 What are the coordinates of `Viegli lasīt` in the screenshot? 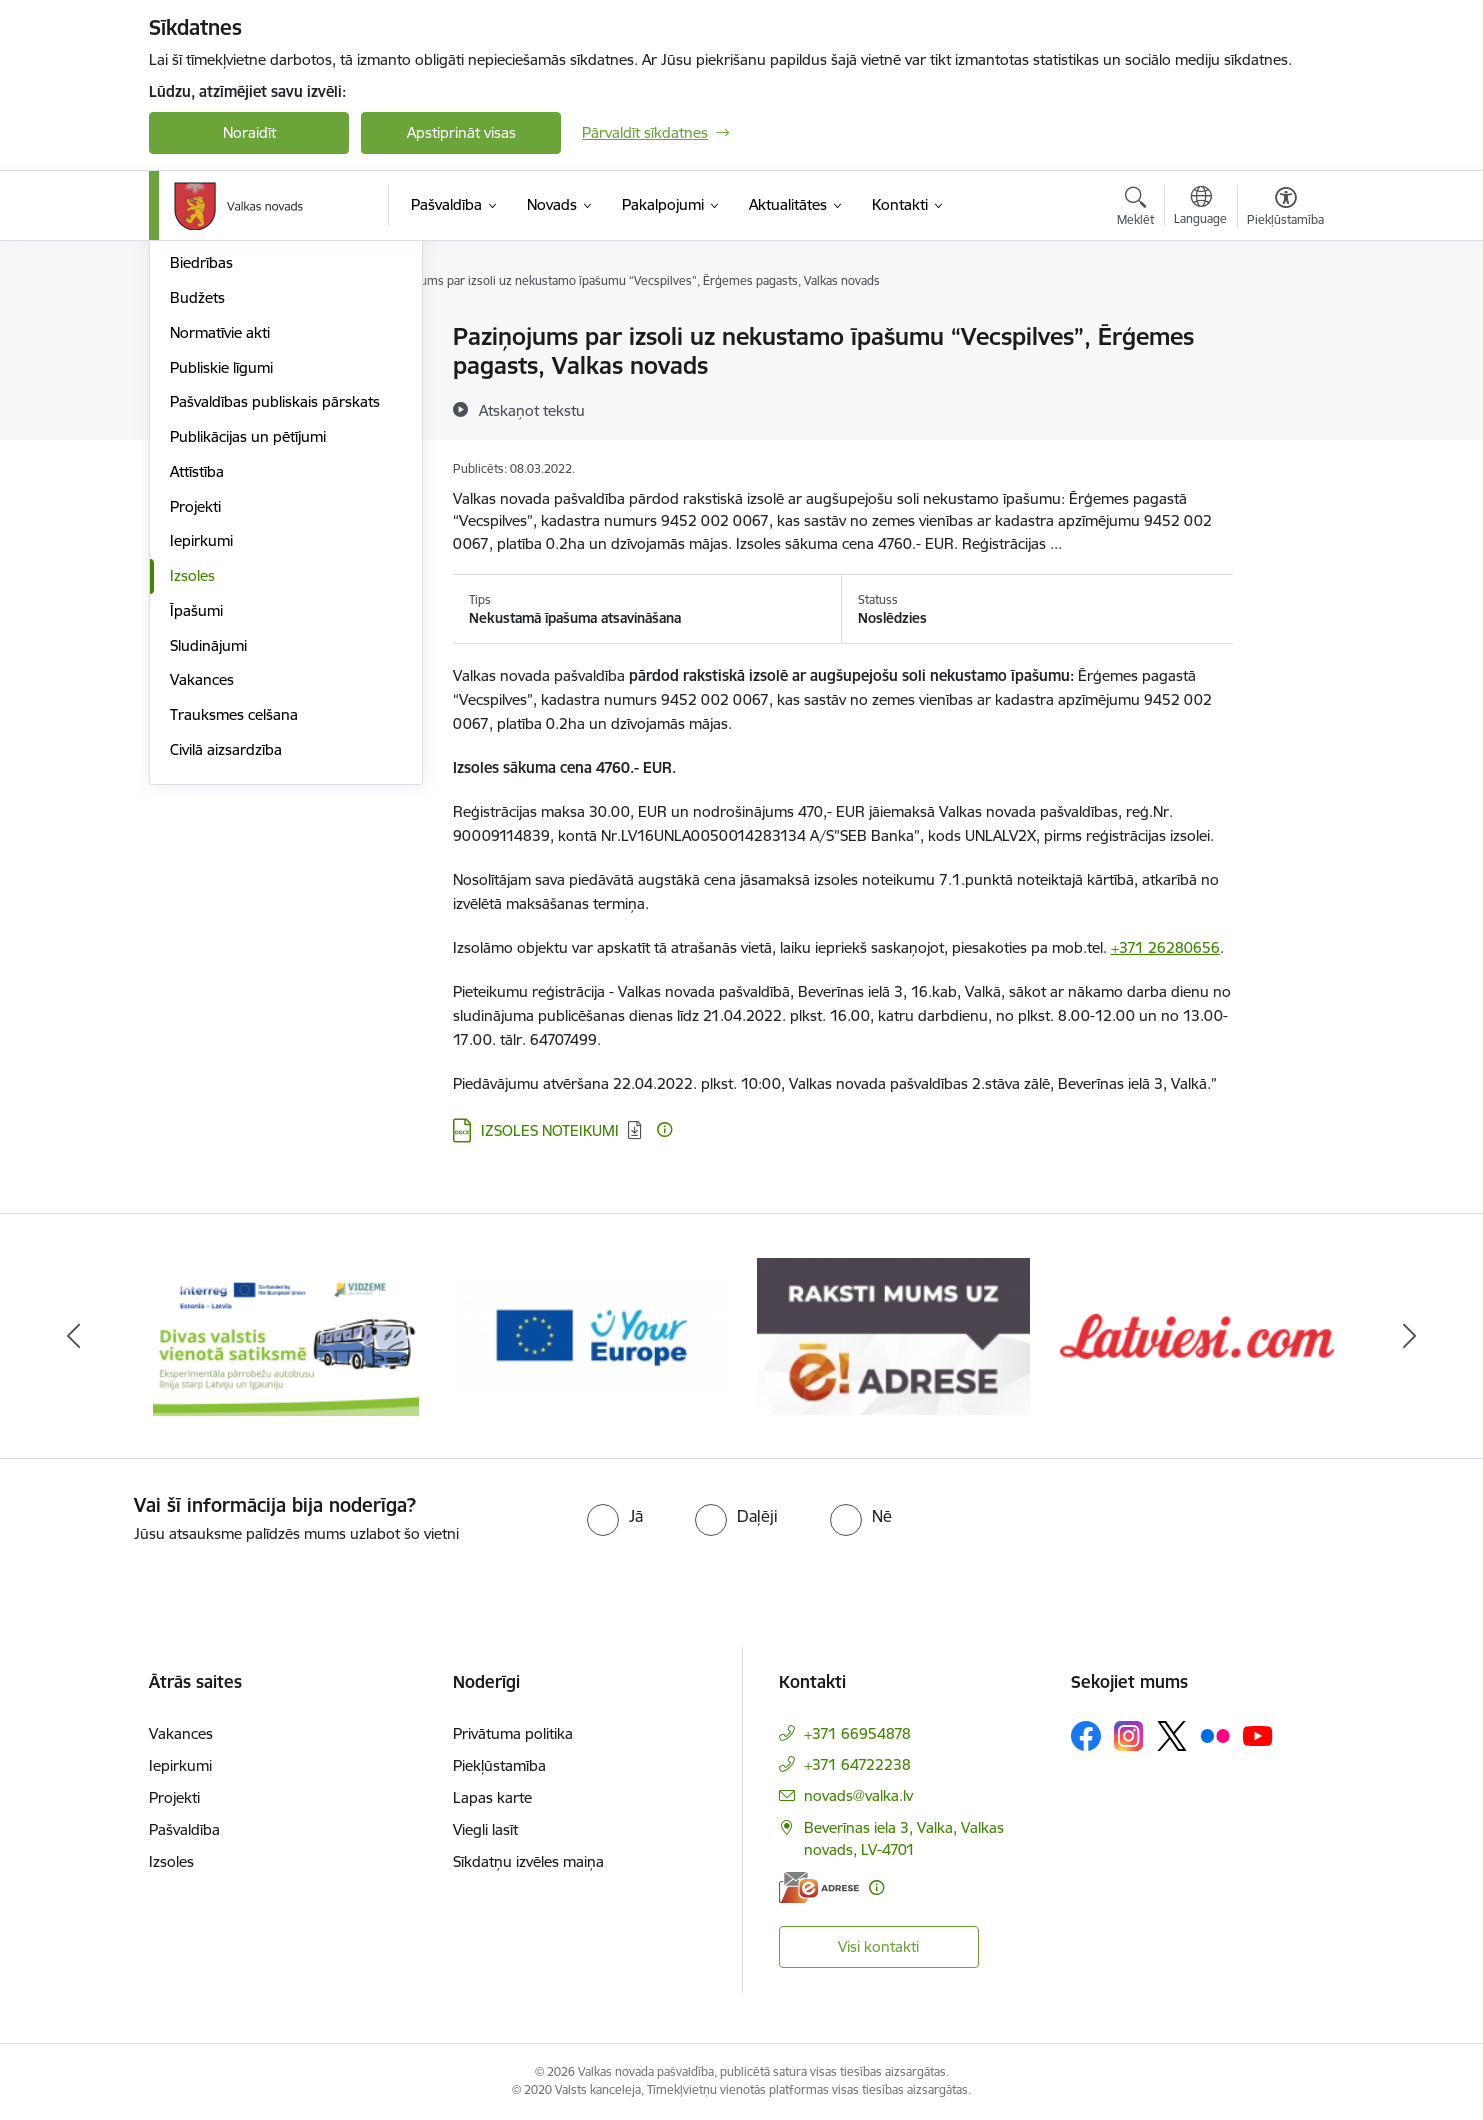 It's located at (485, 1829).